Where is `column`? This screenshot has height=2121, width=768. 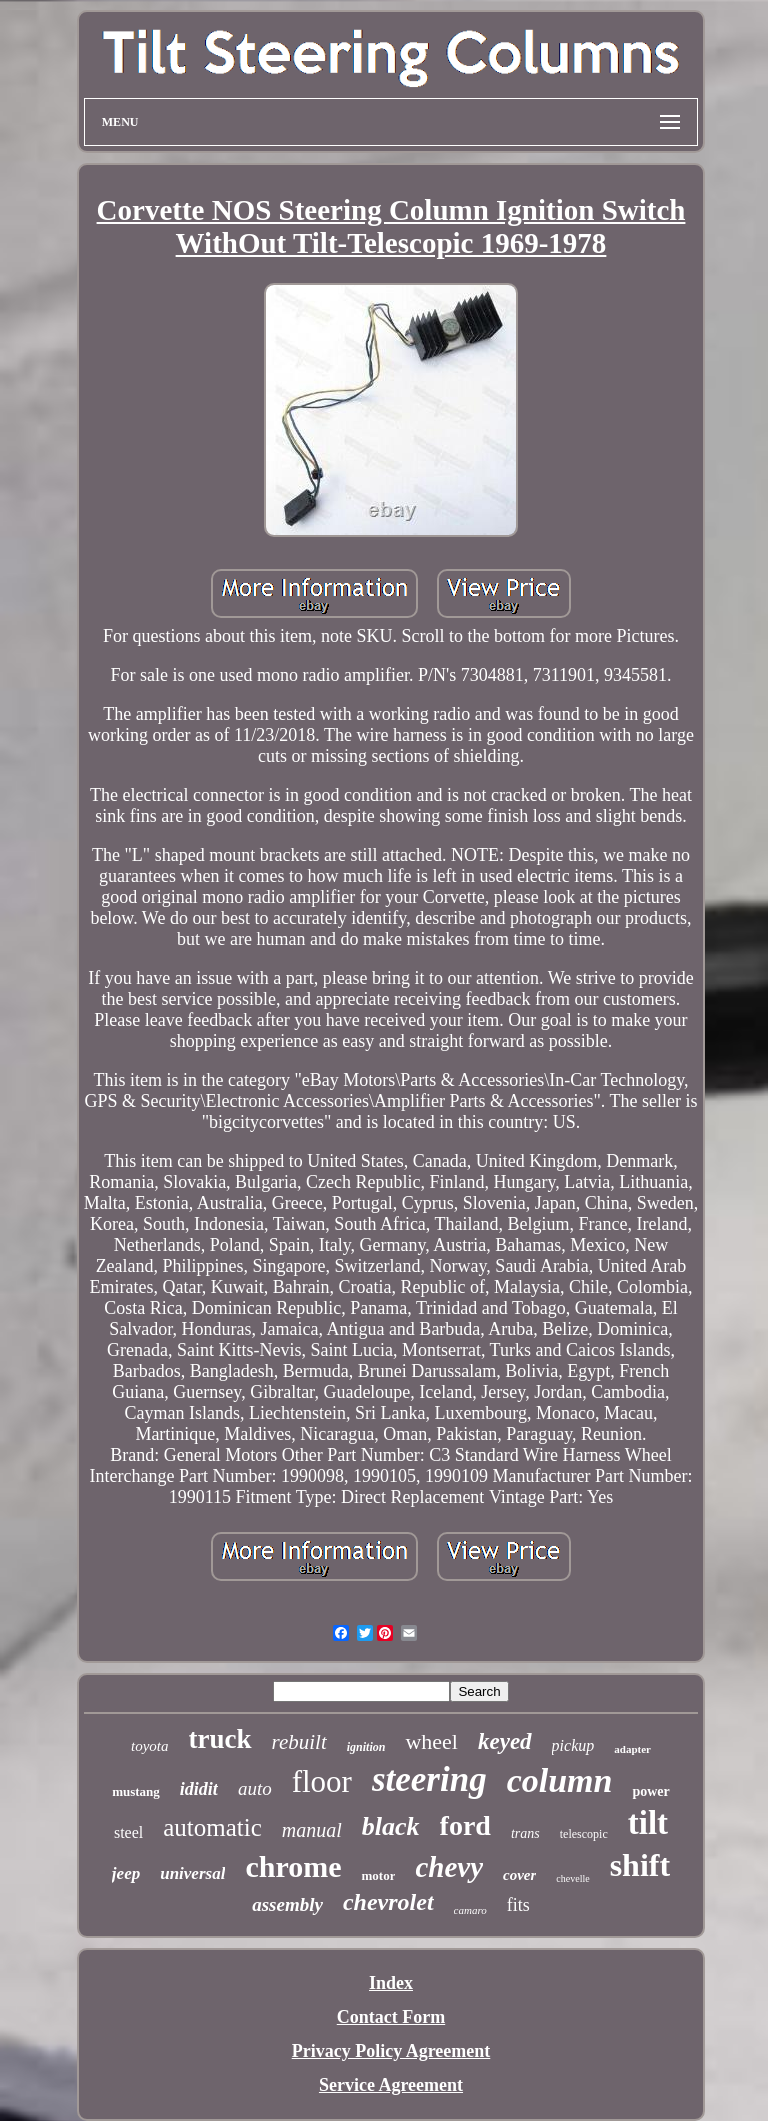 column is located at coordinates (560, 1780).